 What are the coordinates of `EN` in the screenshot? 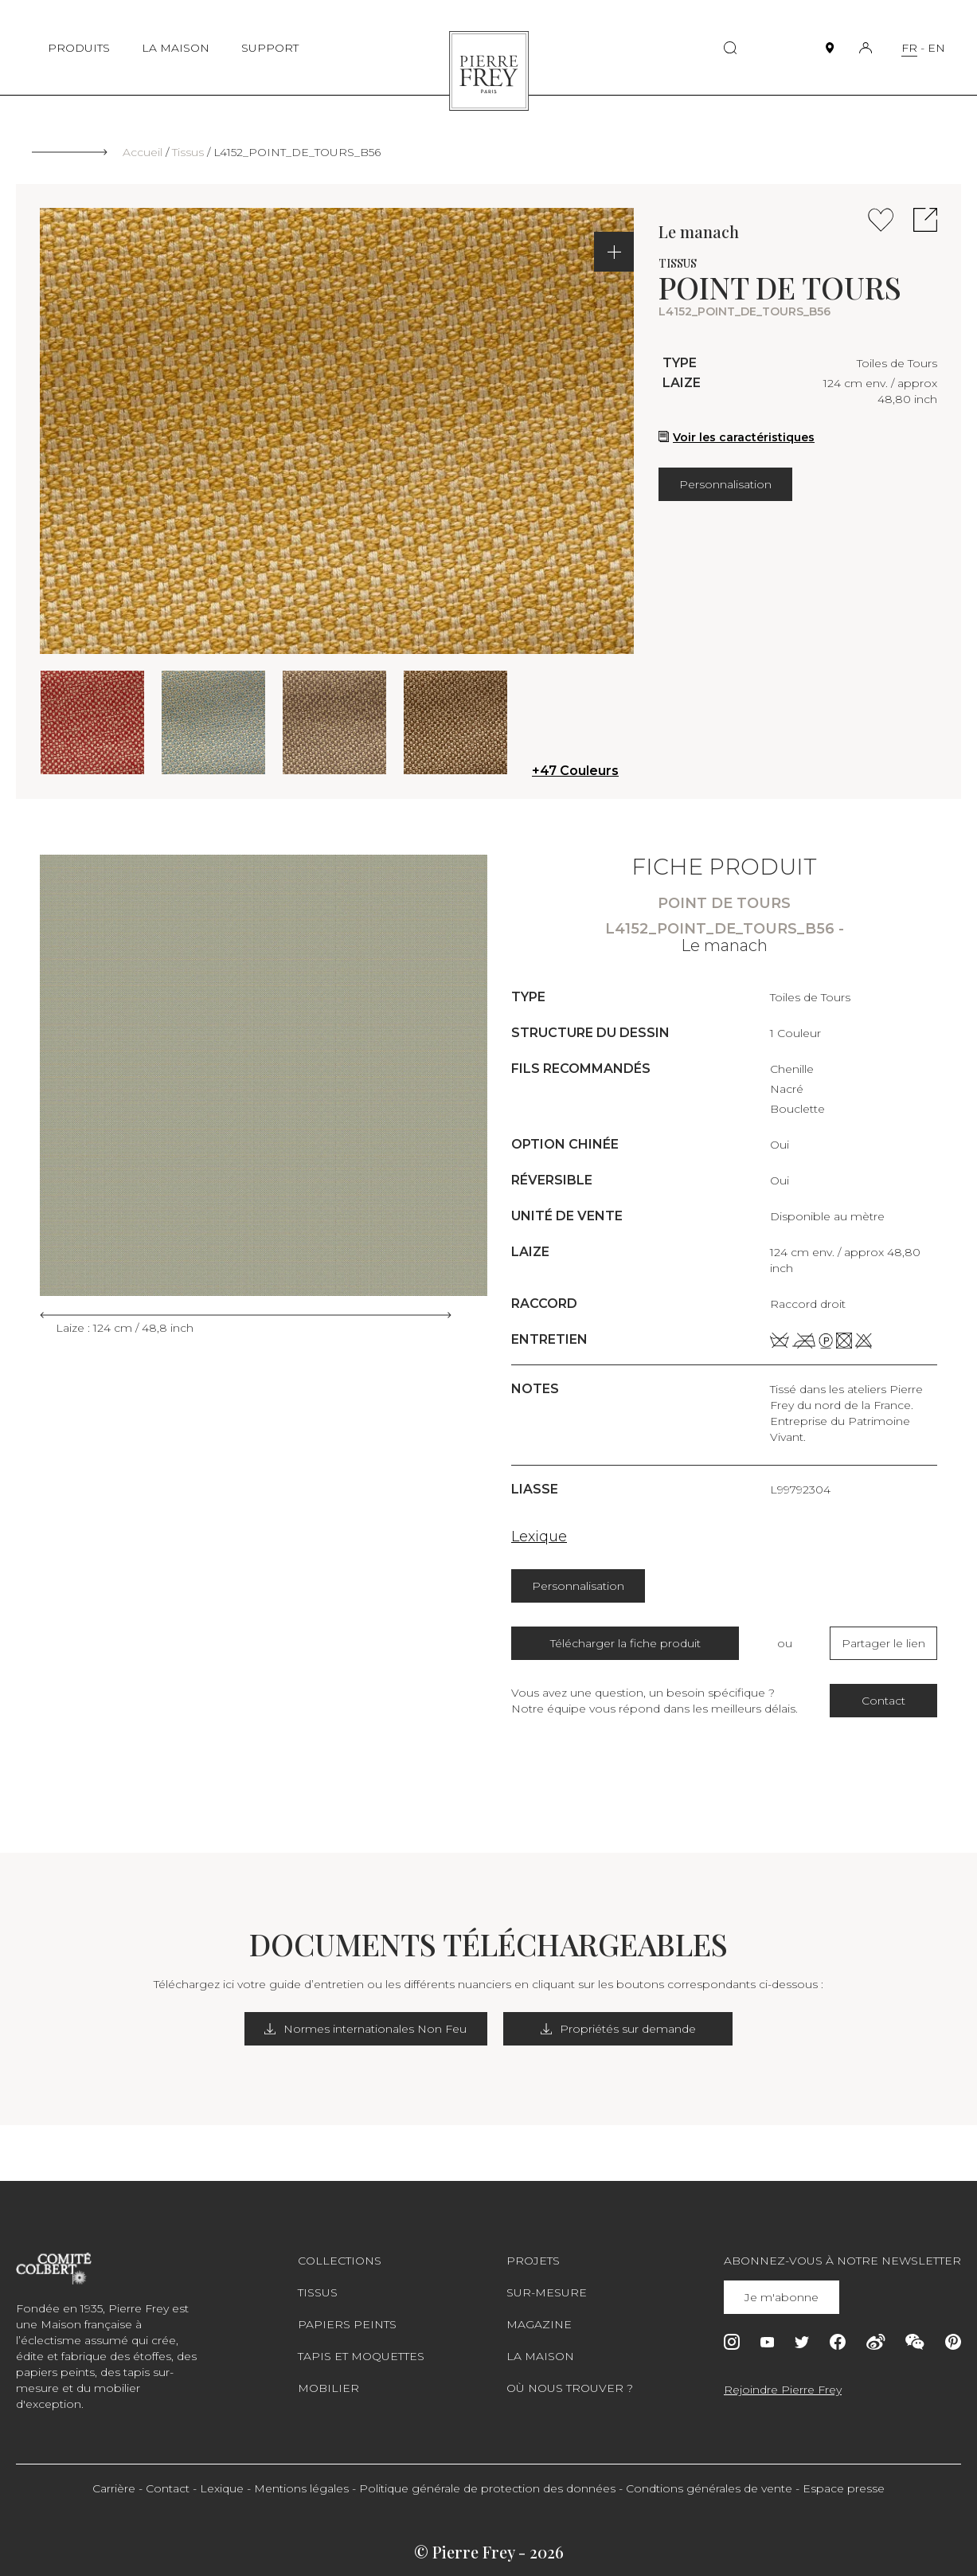 It's located at (936, 48).